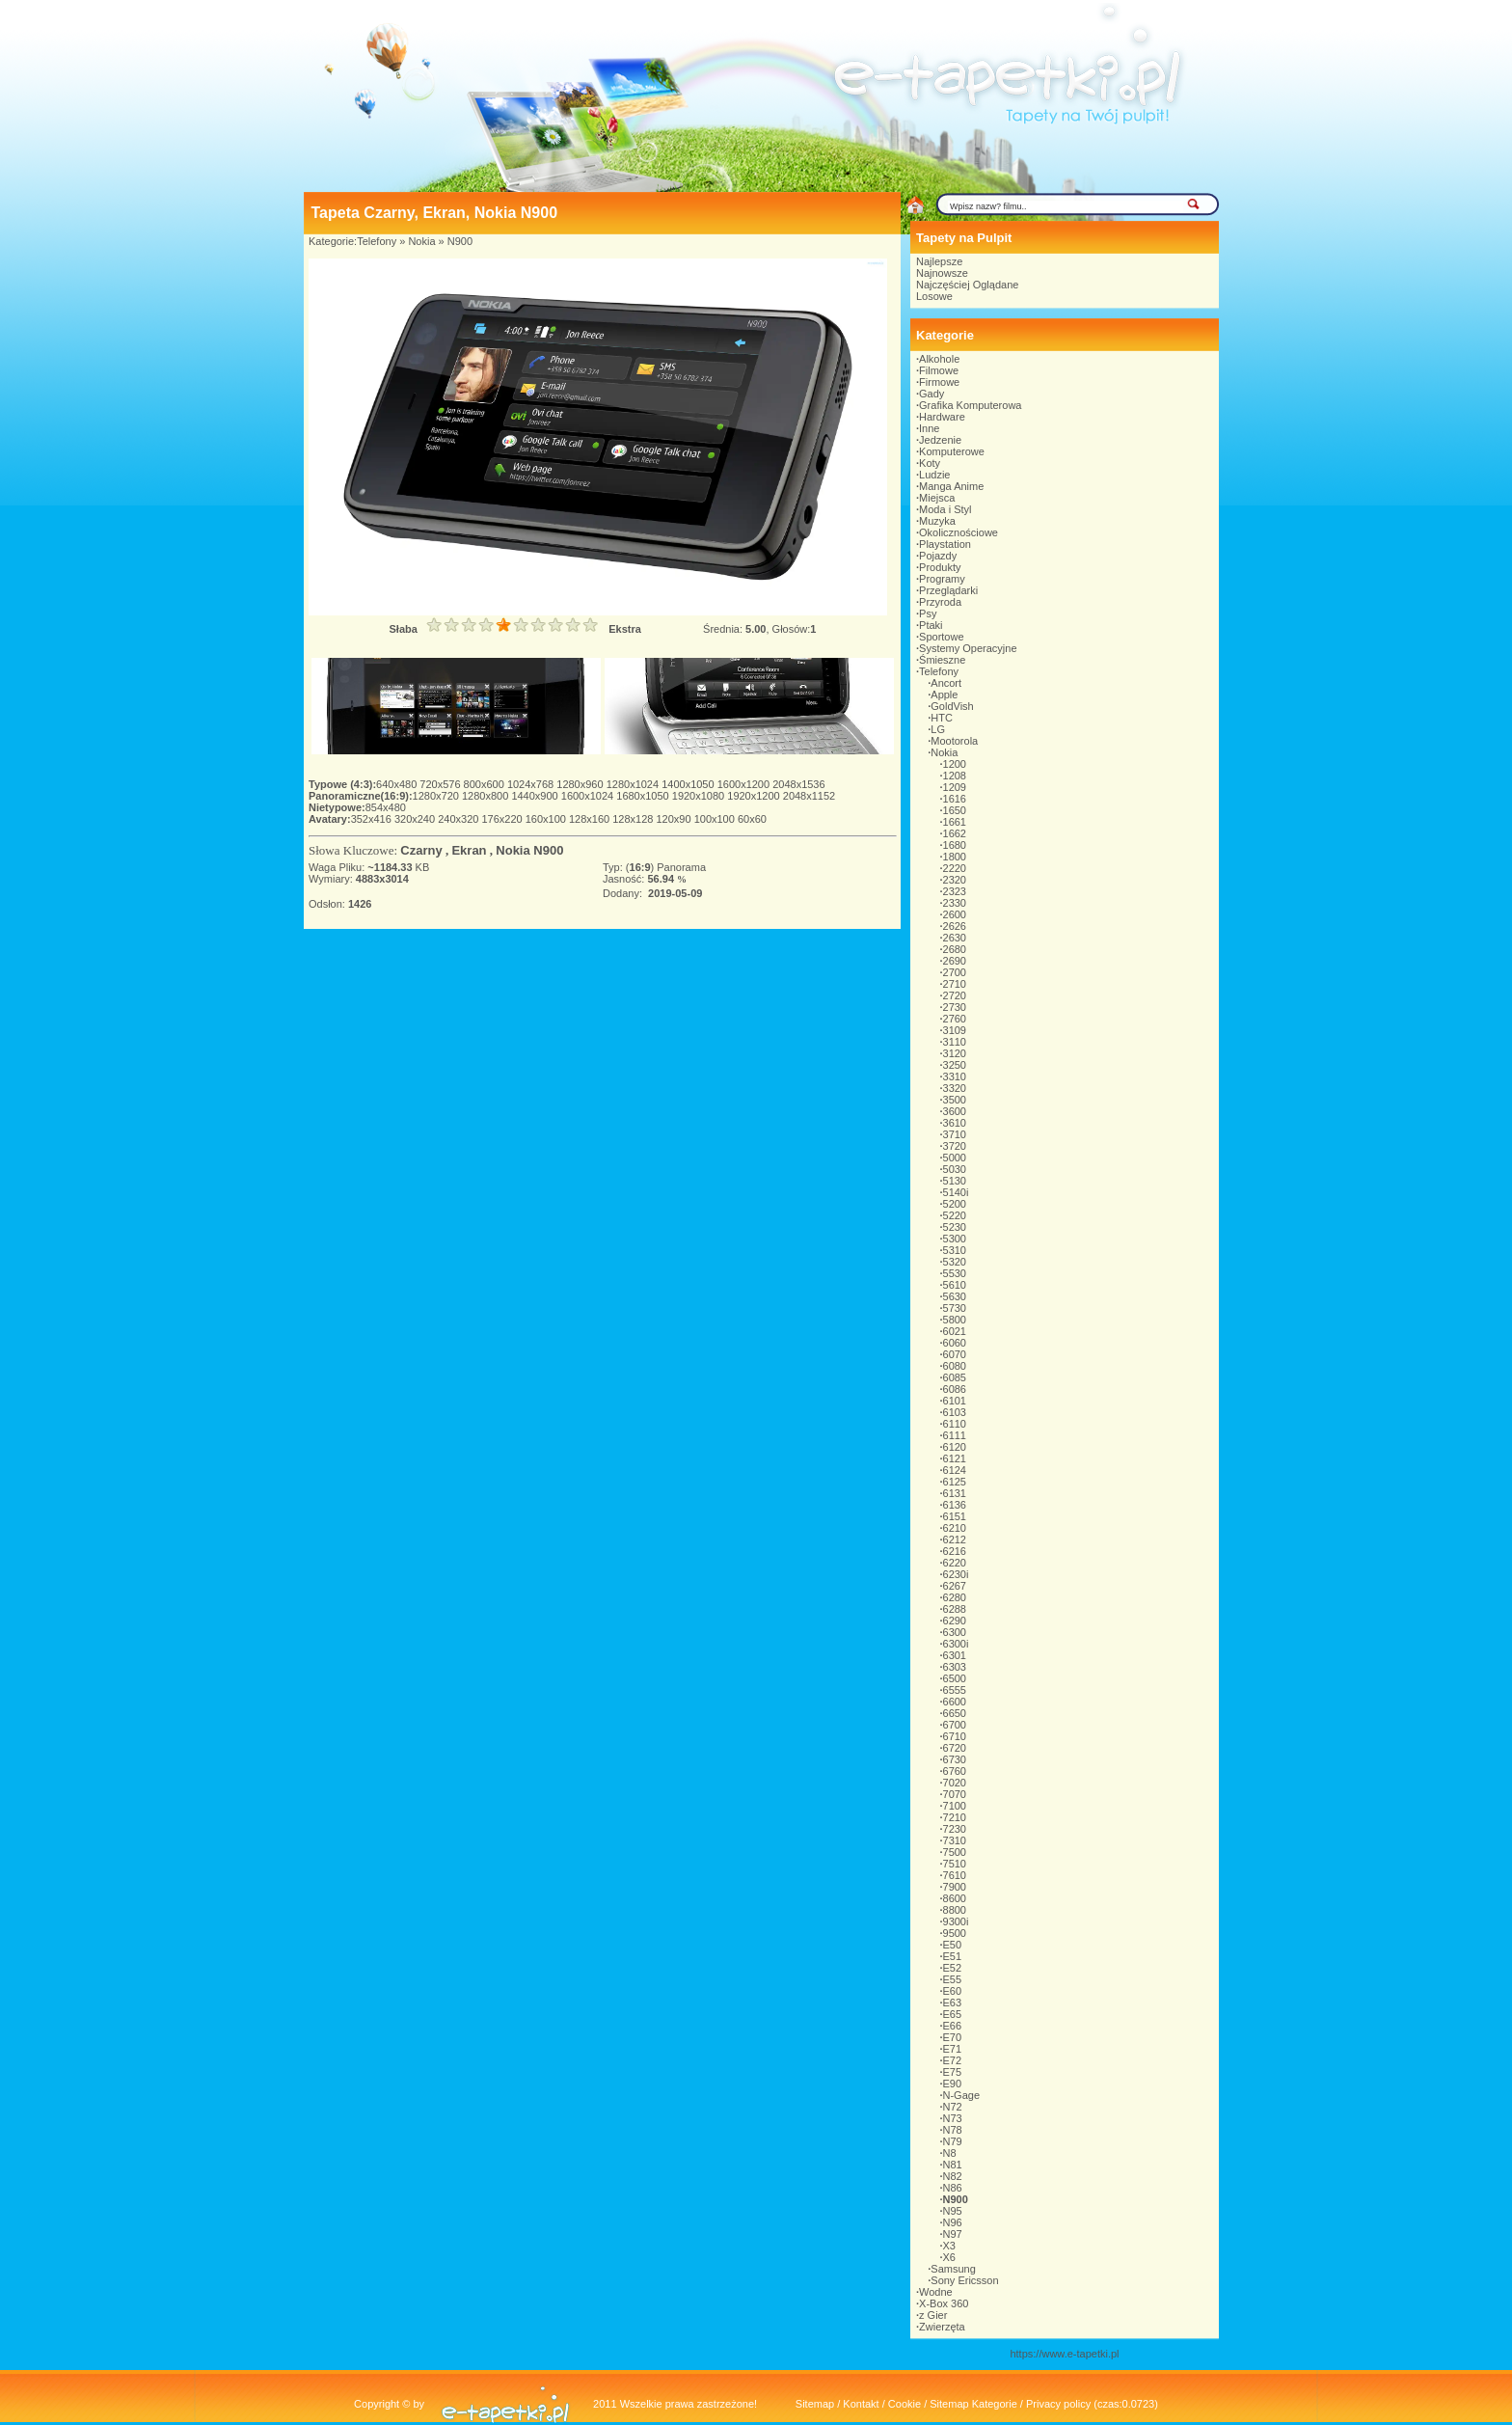 This screenshot has height=2425, width=1512. Describe the element at coordinates (954, 1771) in the screenshot. I see `6760` at that location.